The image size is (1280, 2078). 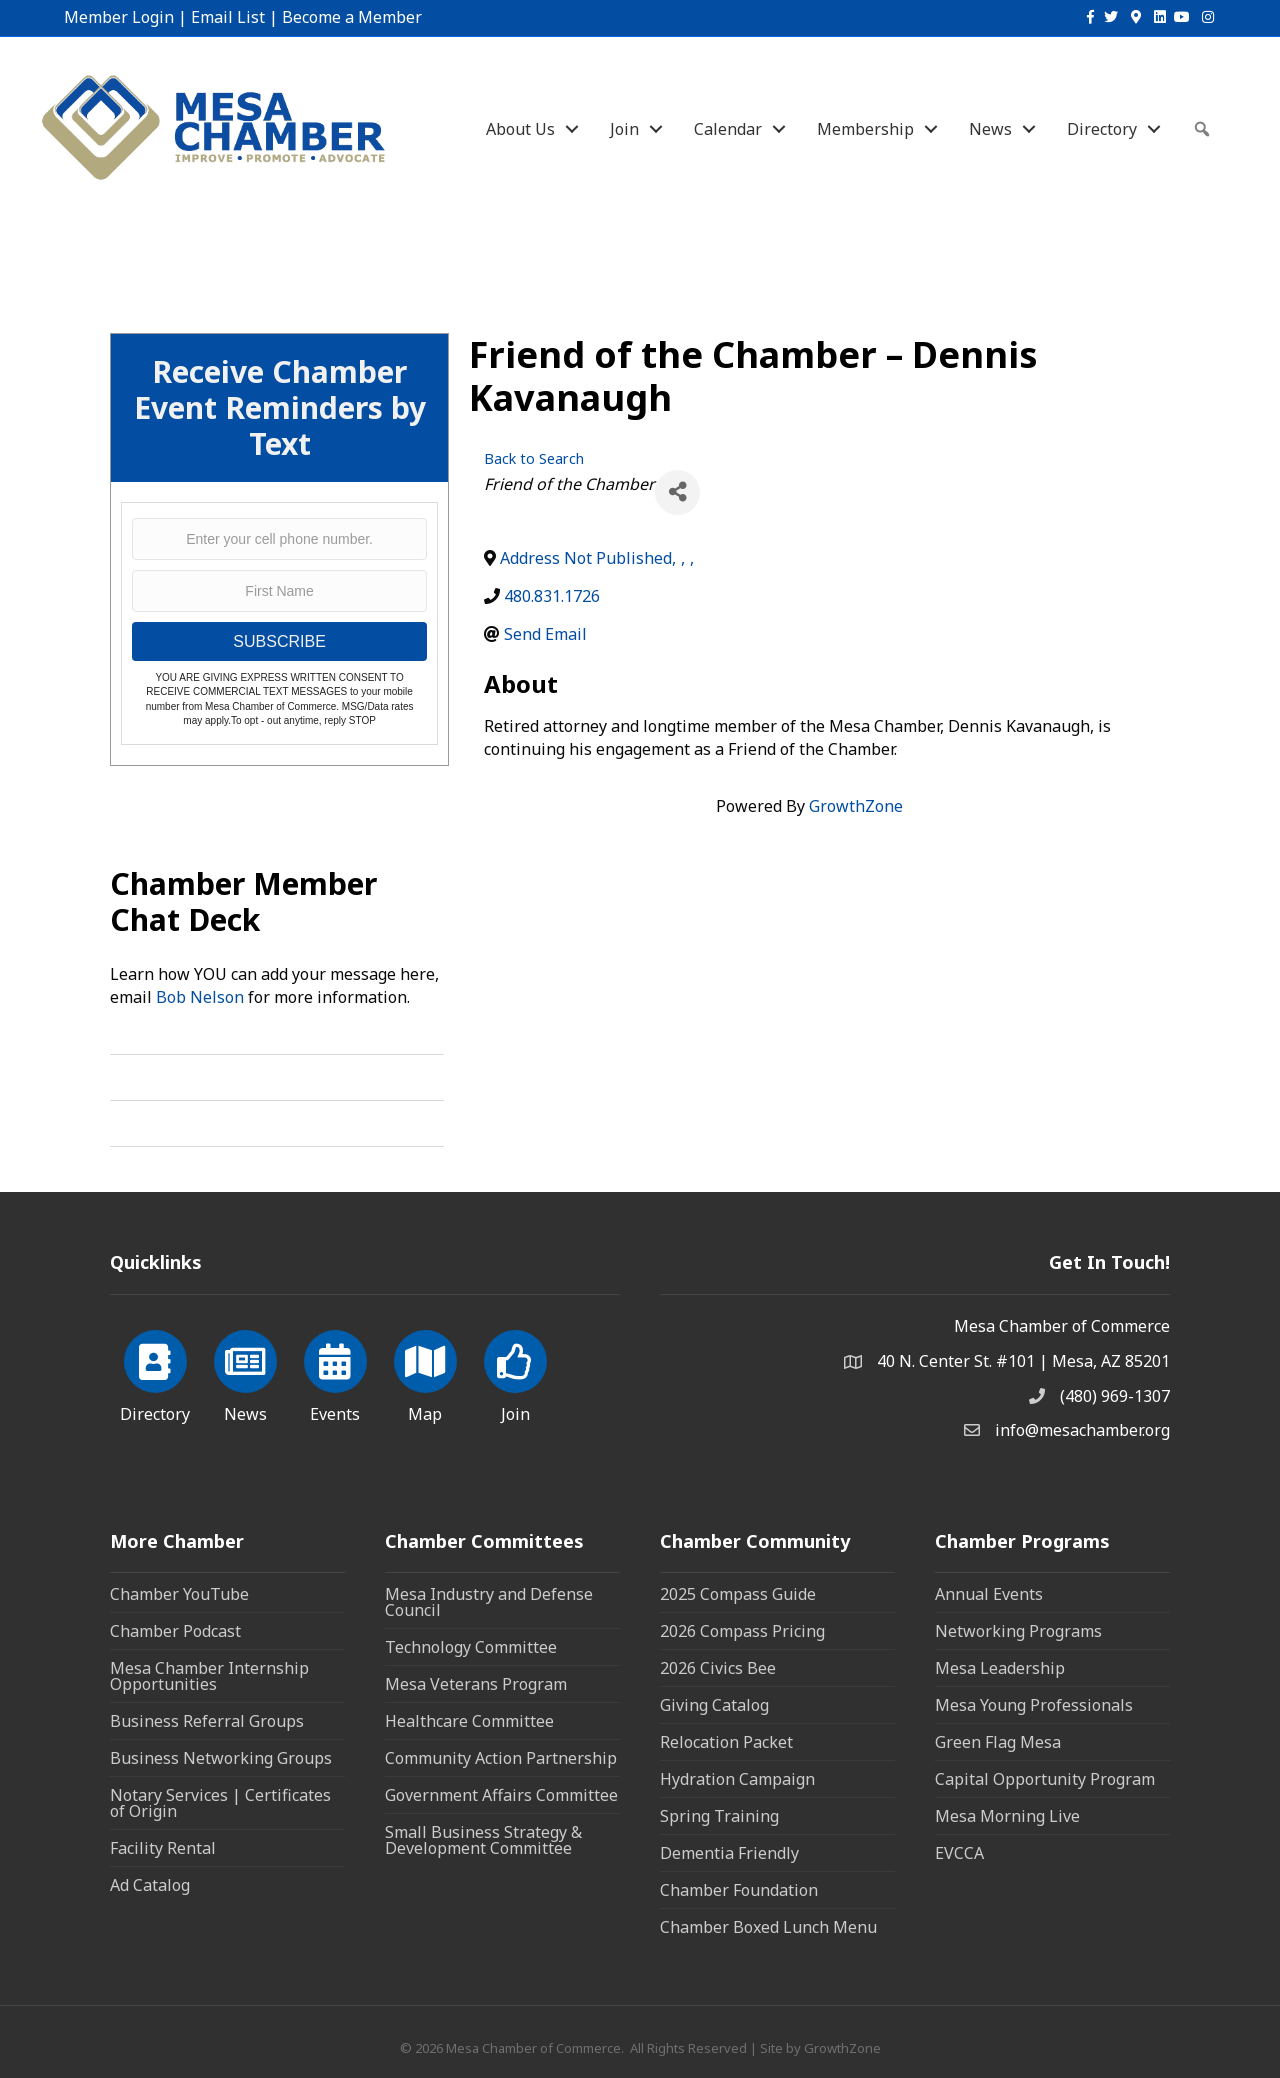 What do you see at coordinates (1007, 1816) in the screenshot?
I see `Mesa Morning Live` at bounding box center [1007, 1816].